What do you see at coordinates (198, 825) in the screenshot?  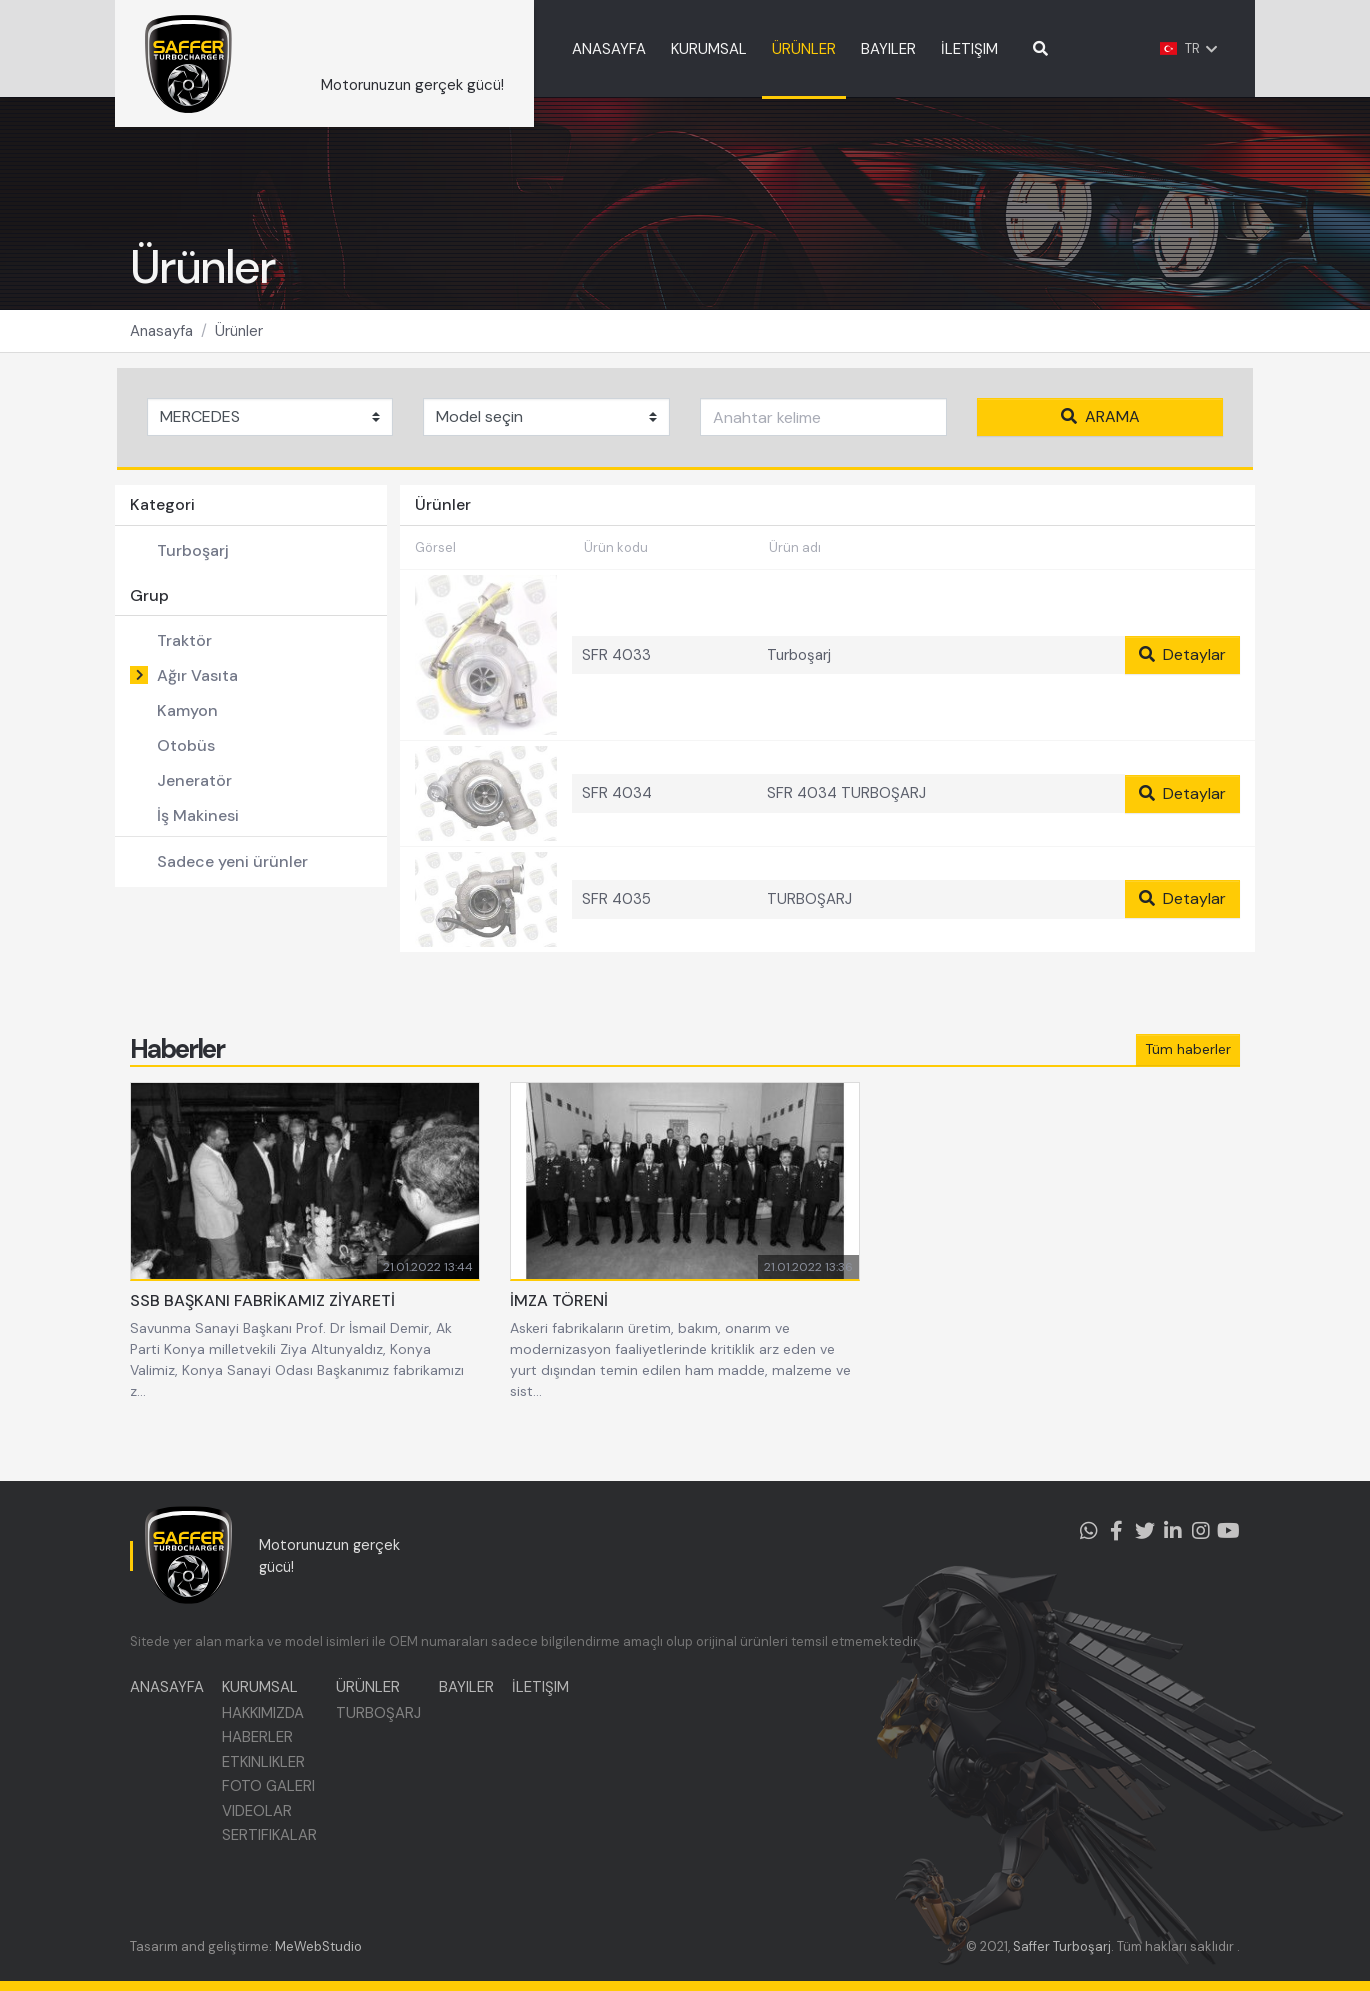 I see `İş Makinesi` at bounding box center [198, 825].